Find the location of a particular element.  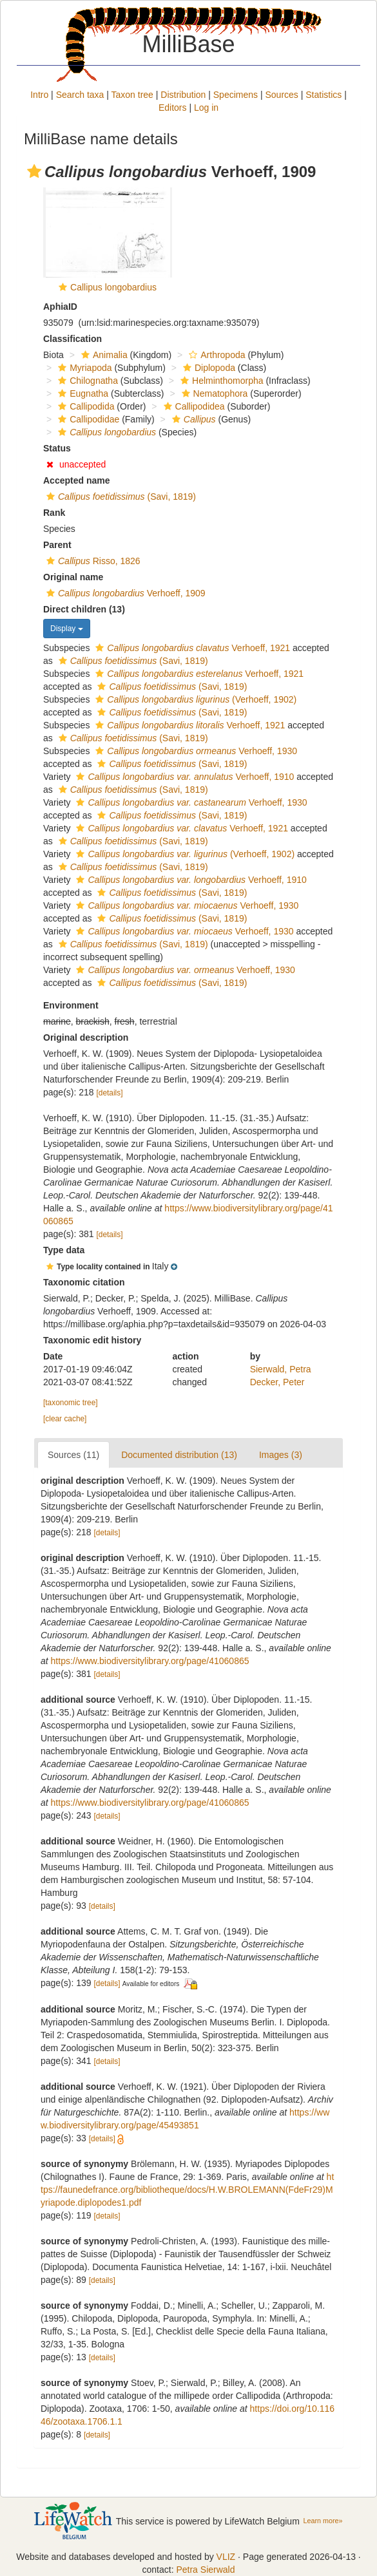

Chilognatha is located at coordinates (86, 380).